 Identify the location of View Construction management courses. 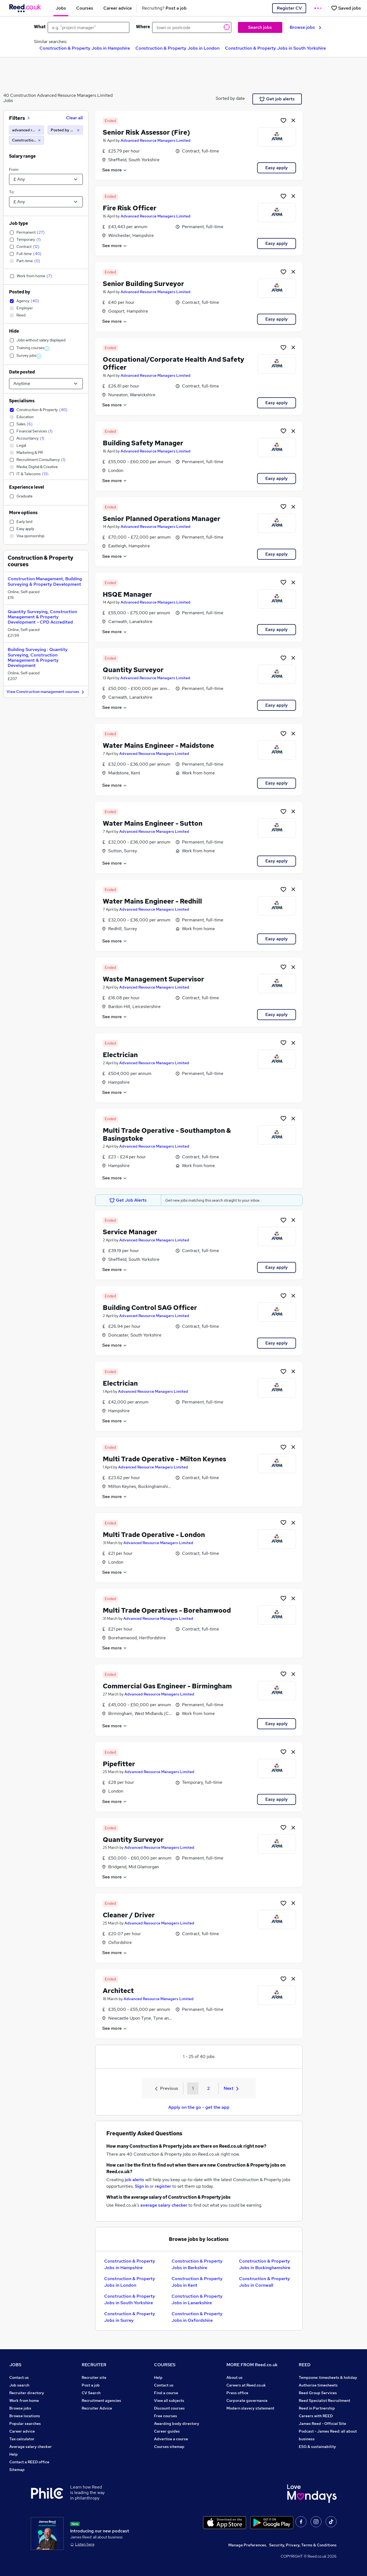
(46, 692).